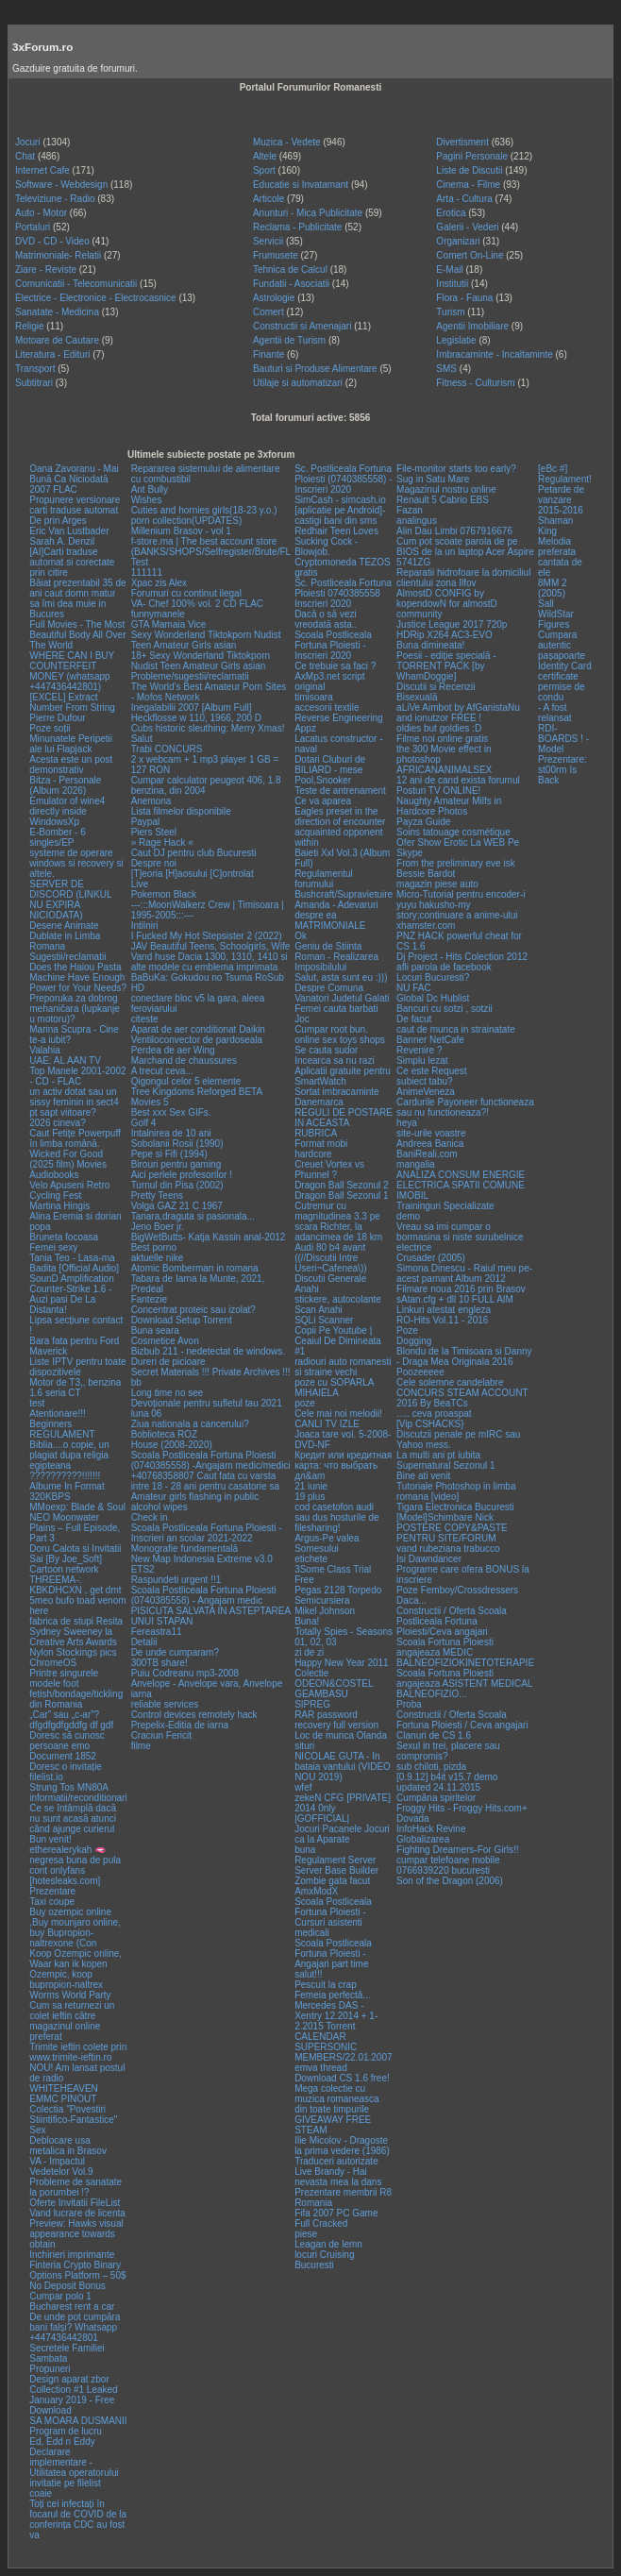 The height and width of the screenshot is (2576, 621). I want to click on Tigara Electronica Bucuresti, so click(455, 1507).